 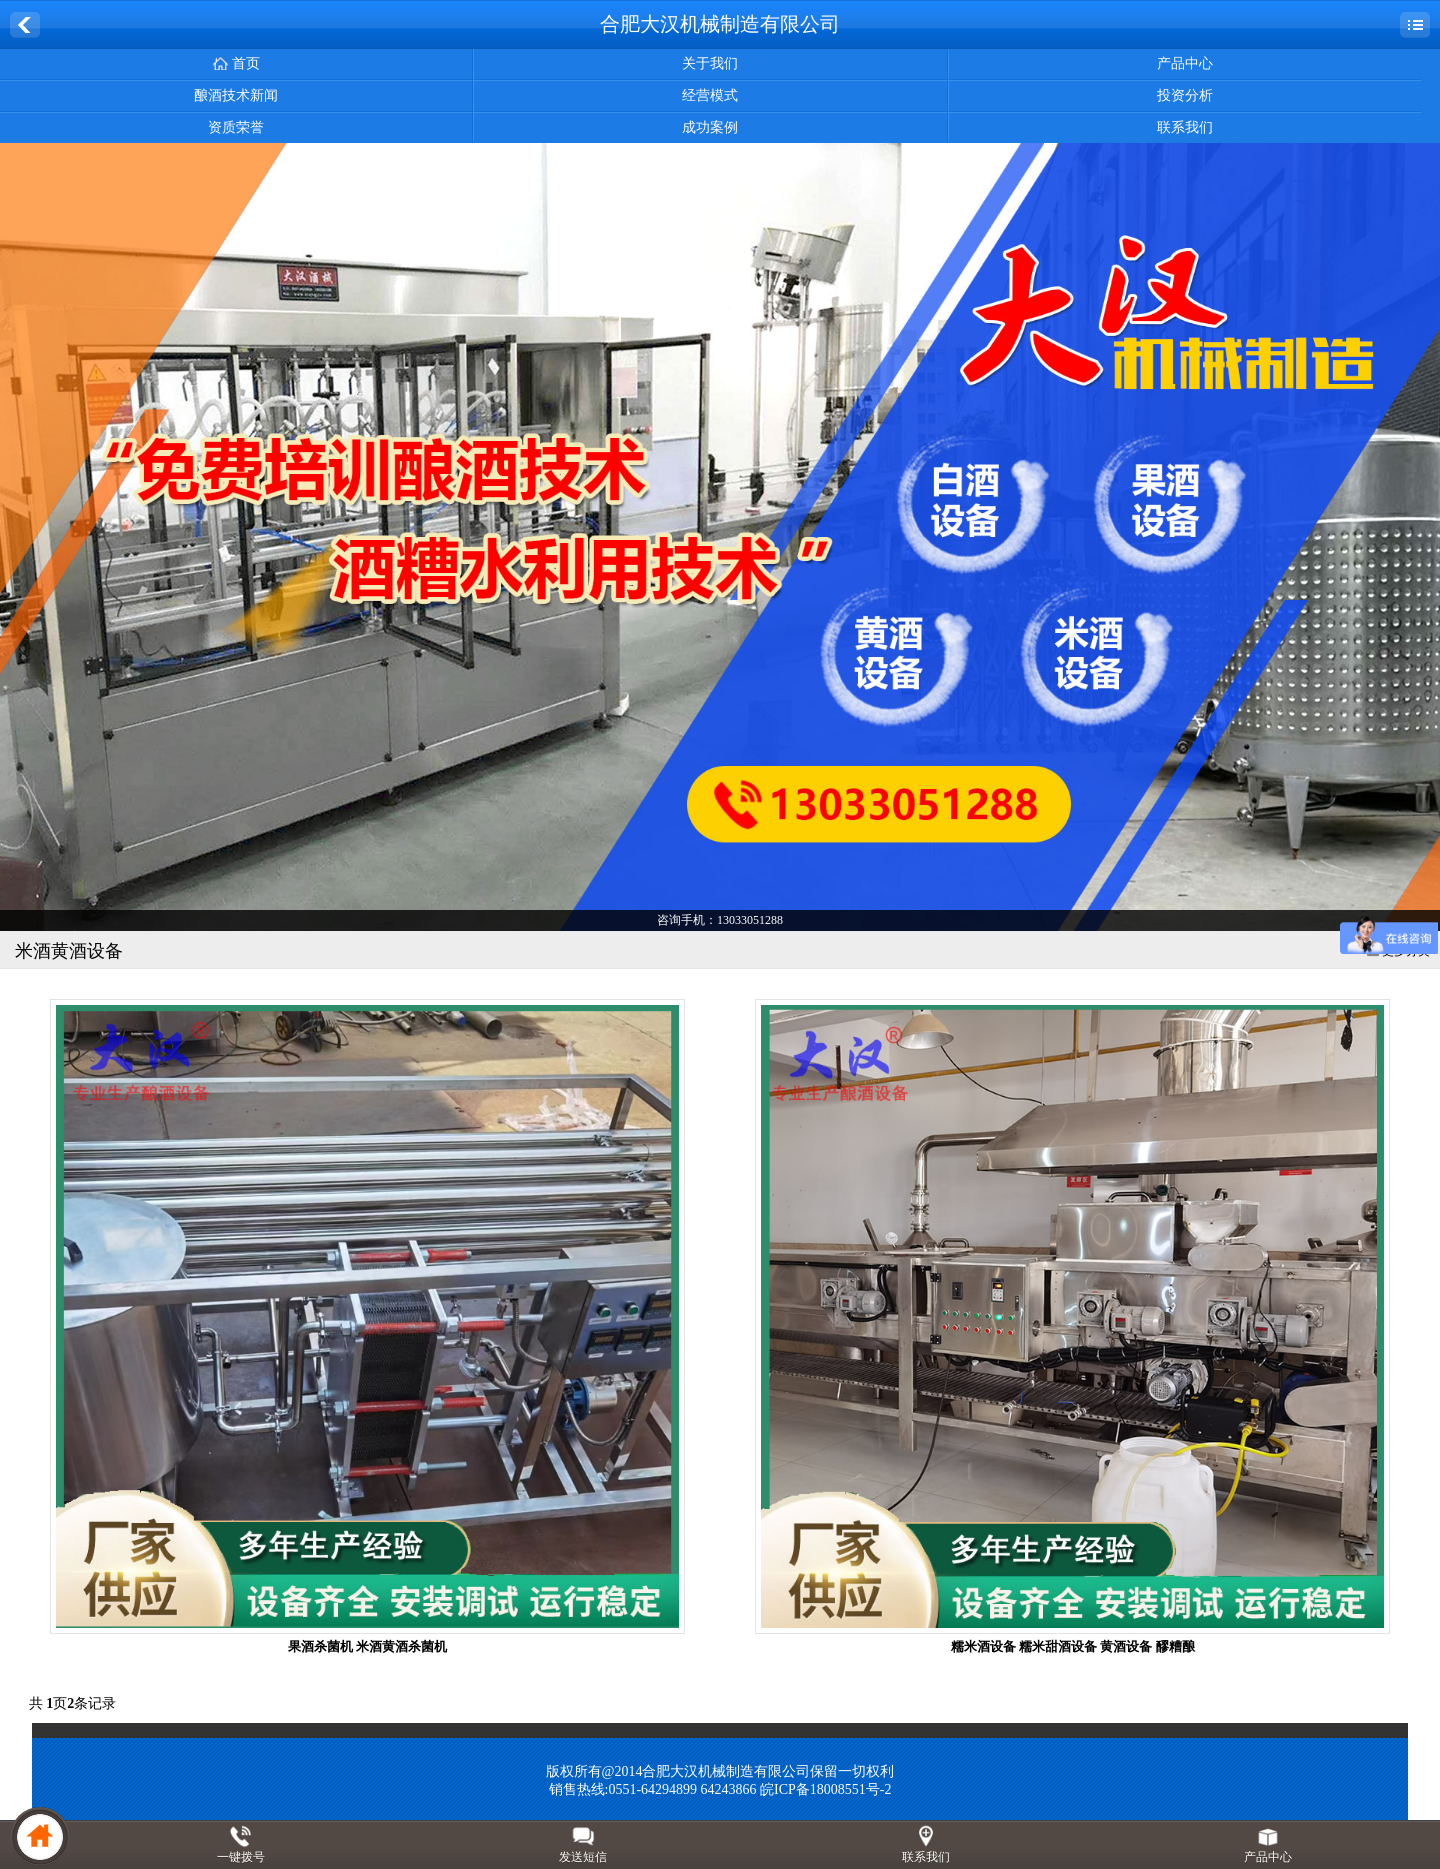 What do you see at coordinates (710, 127) in the screenshot?
I see `成功案例` at bounding box center [710, 127].